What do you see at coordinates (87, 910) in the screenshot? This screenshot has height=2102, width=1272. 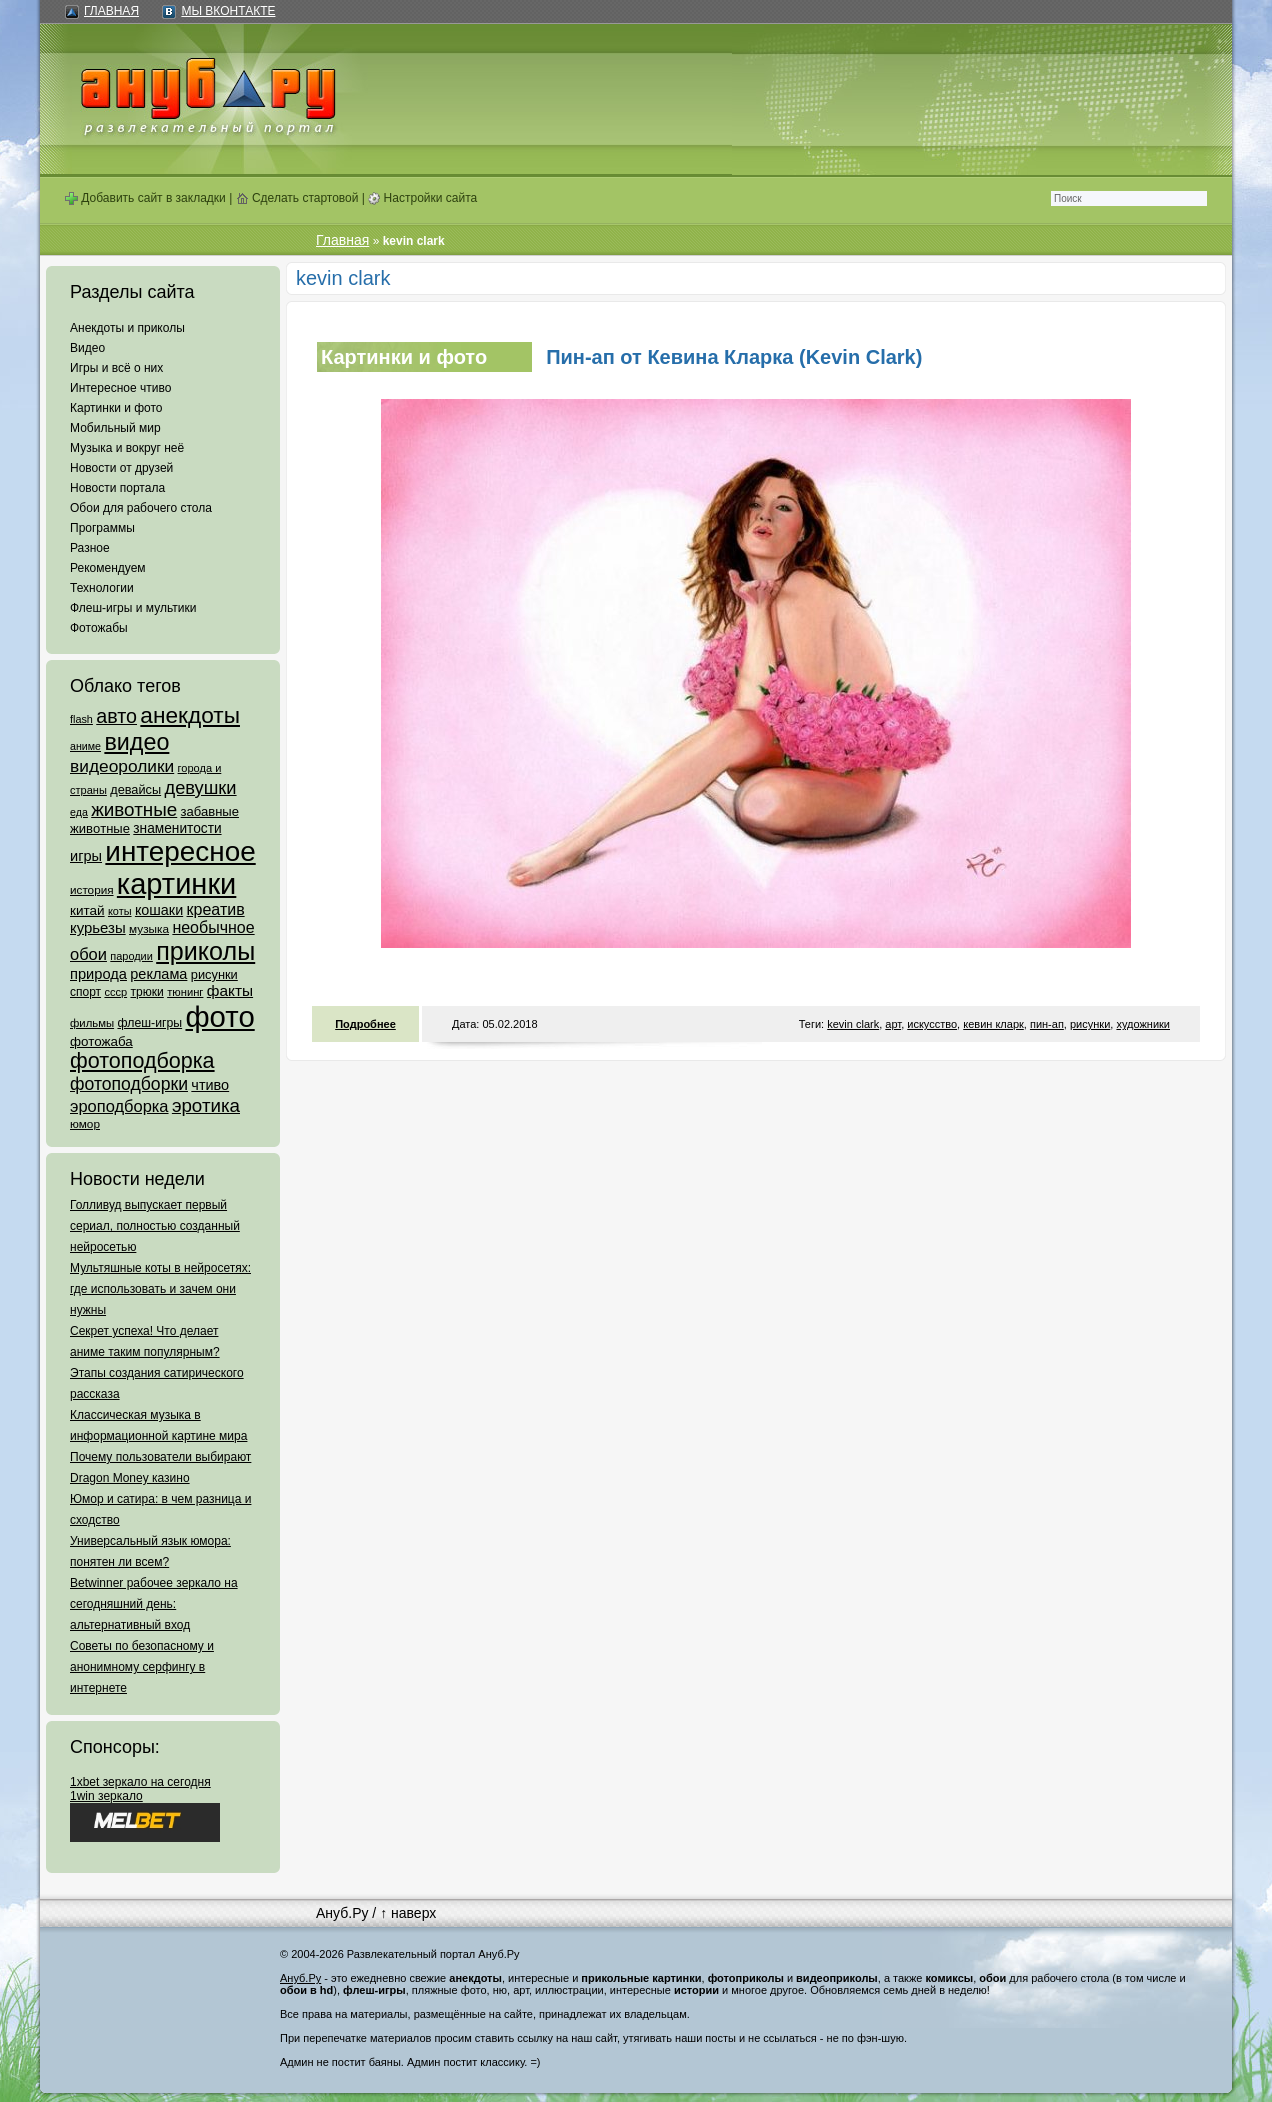 I see `китай [китай (95 элементов)]` at bounding box center [87, 910].